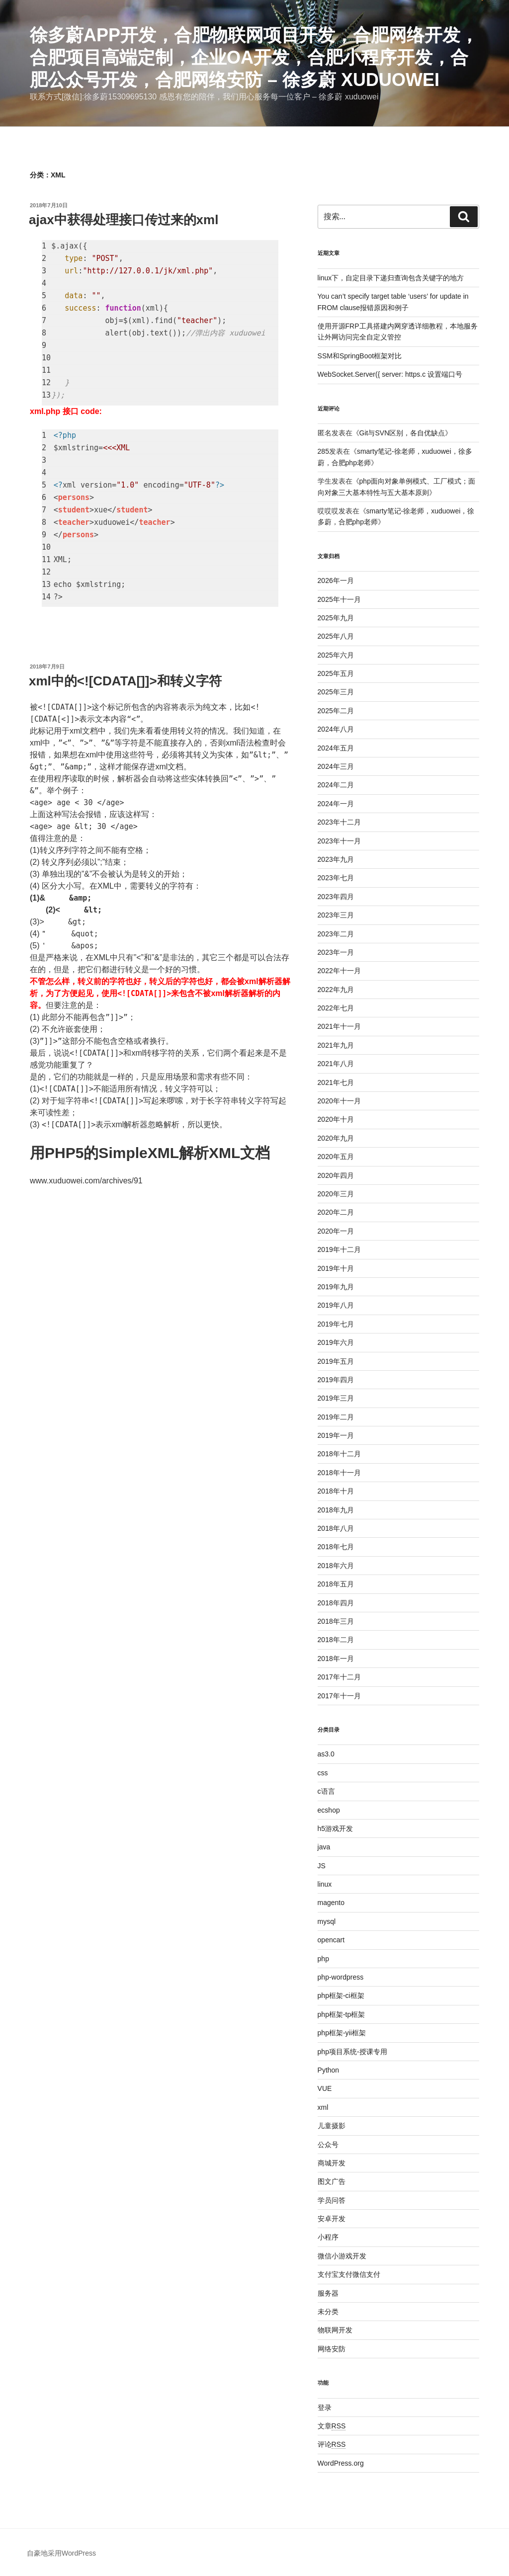 The image size is (509, 2576). What do you see at coordinates (336, 729) in the screenshot?
I see `2024年八月` at bounding box center [336, 729].